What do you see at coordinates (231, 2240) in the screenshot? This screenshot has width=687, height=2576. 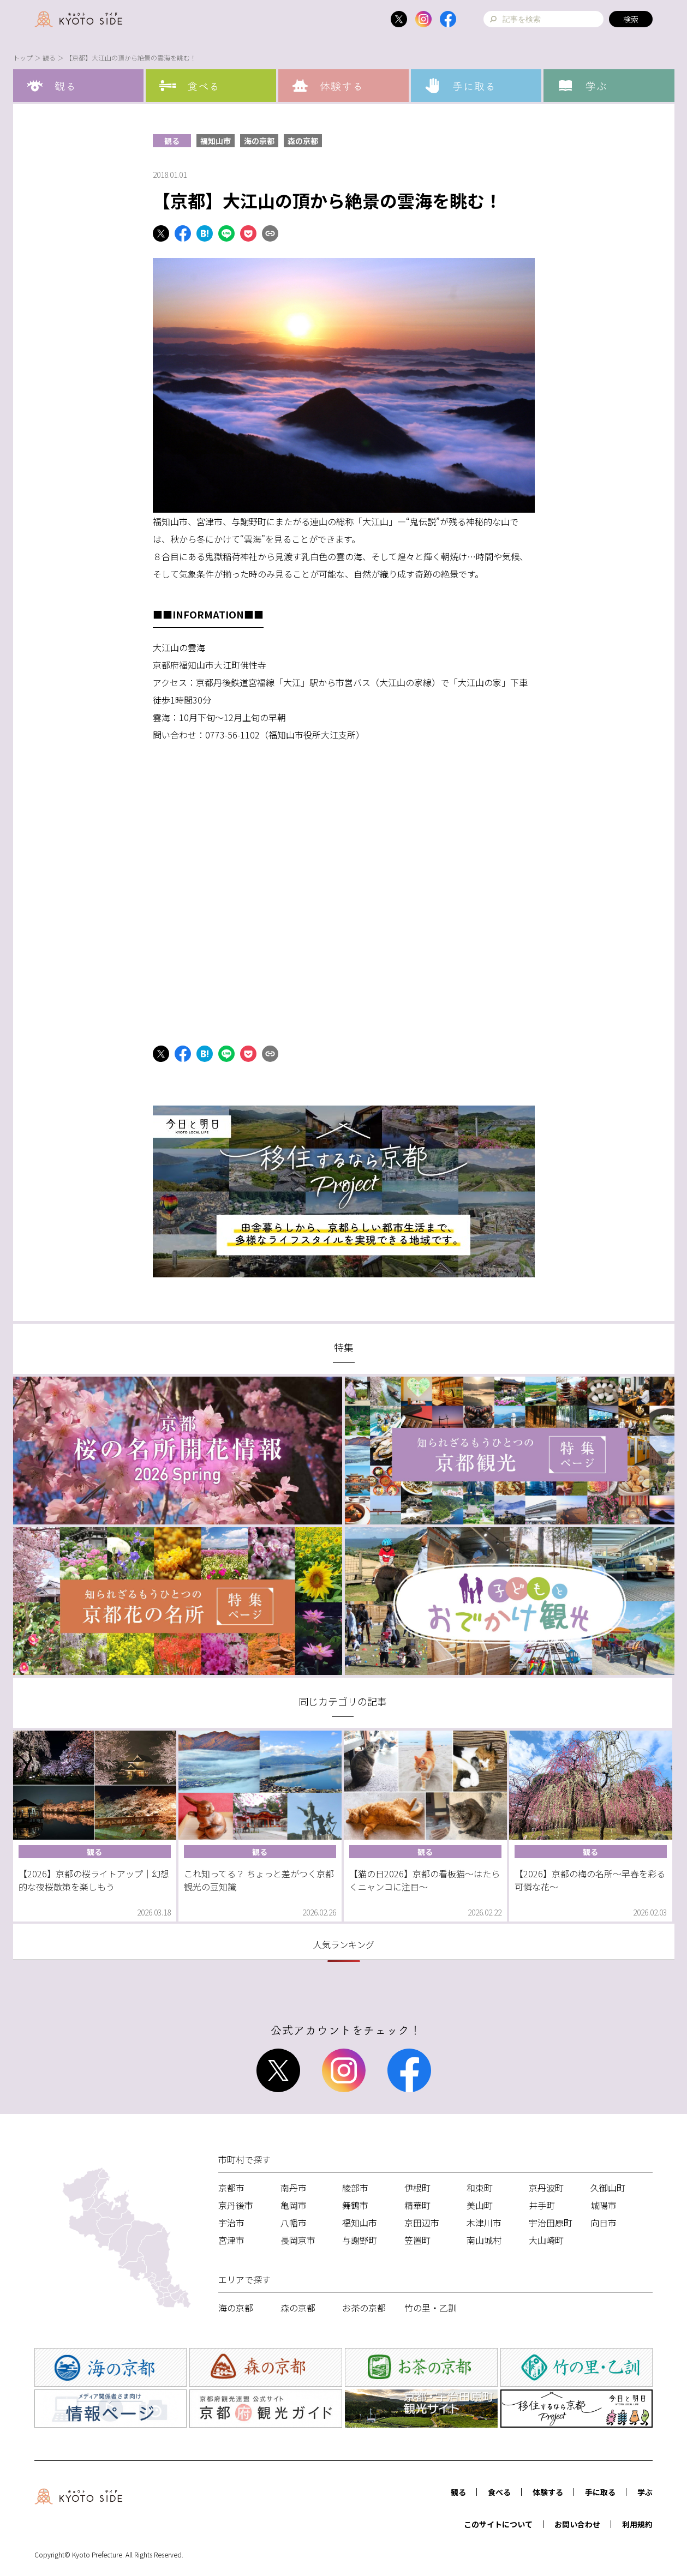 I see `宮津市` at bounding box center [231, 2240].